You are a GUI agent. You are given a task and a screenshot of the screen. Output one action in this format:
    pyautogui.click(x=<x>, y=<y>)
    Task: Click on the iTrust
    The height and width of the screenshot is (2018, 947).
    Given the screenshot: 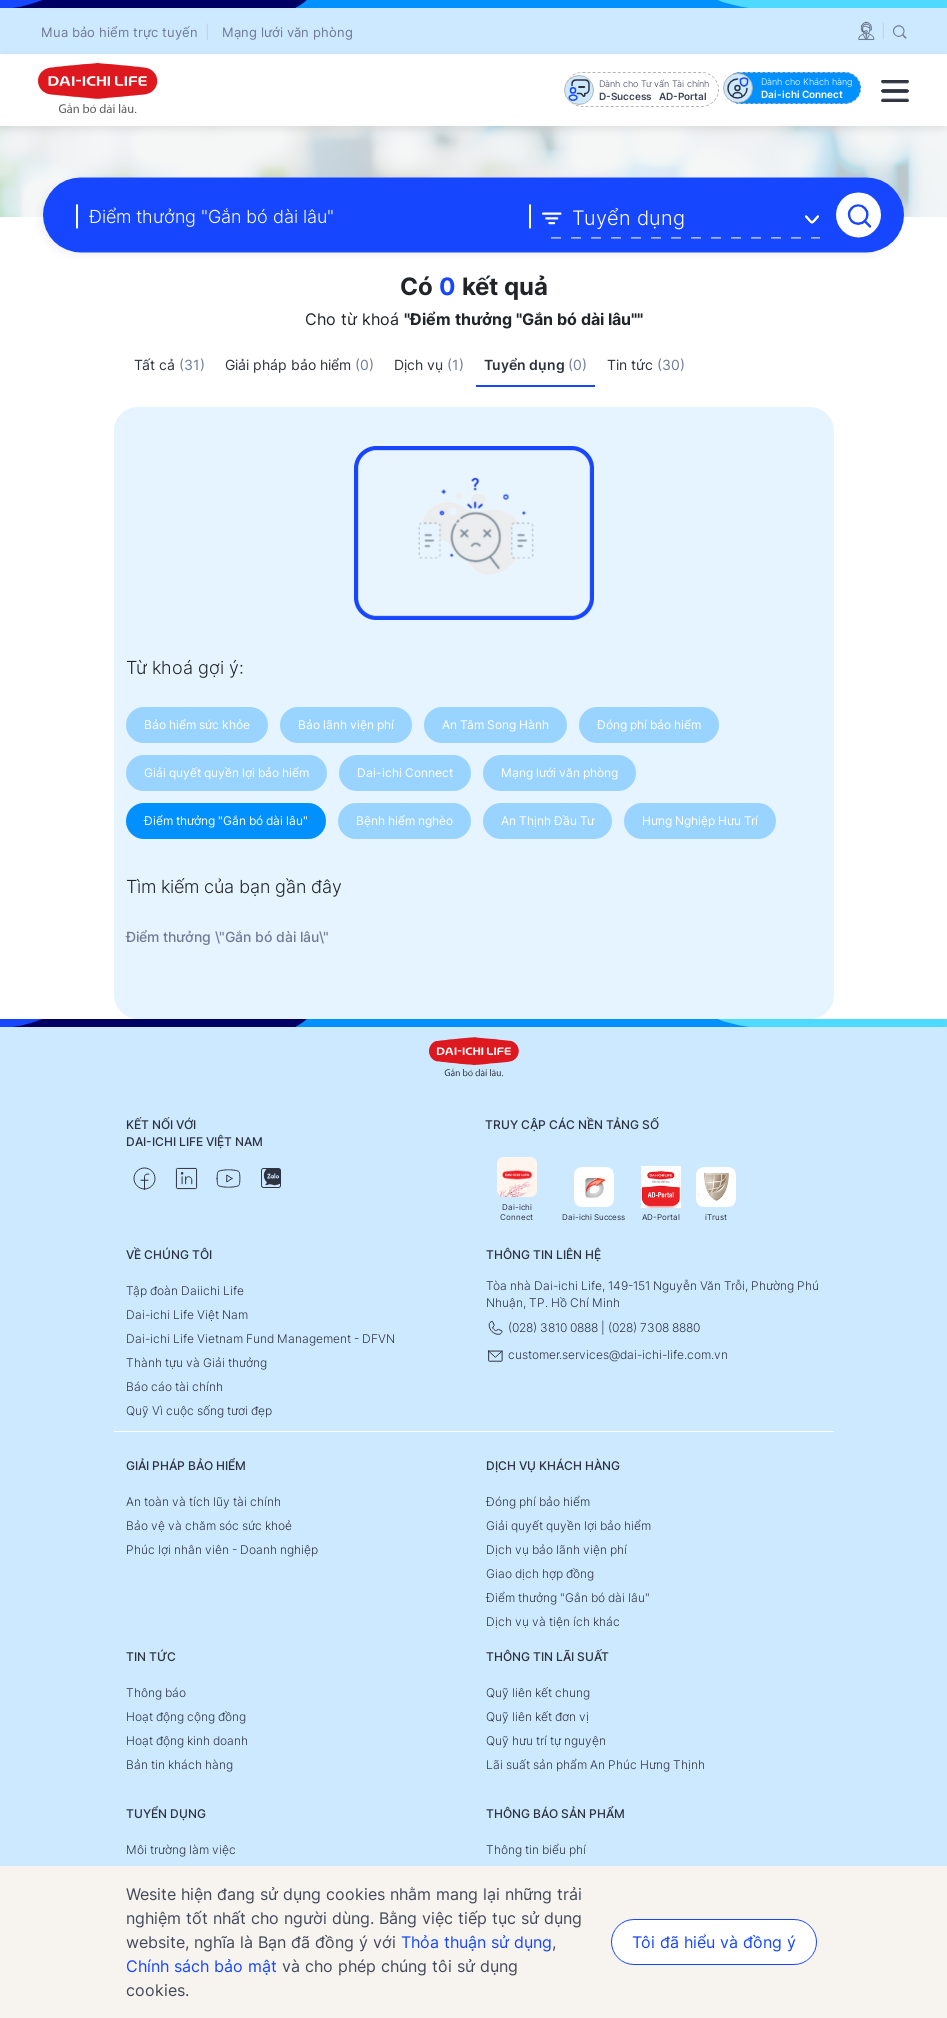 What is the action you would take?
    pyautogui.click(x=716, y=1194)
    